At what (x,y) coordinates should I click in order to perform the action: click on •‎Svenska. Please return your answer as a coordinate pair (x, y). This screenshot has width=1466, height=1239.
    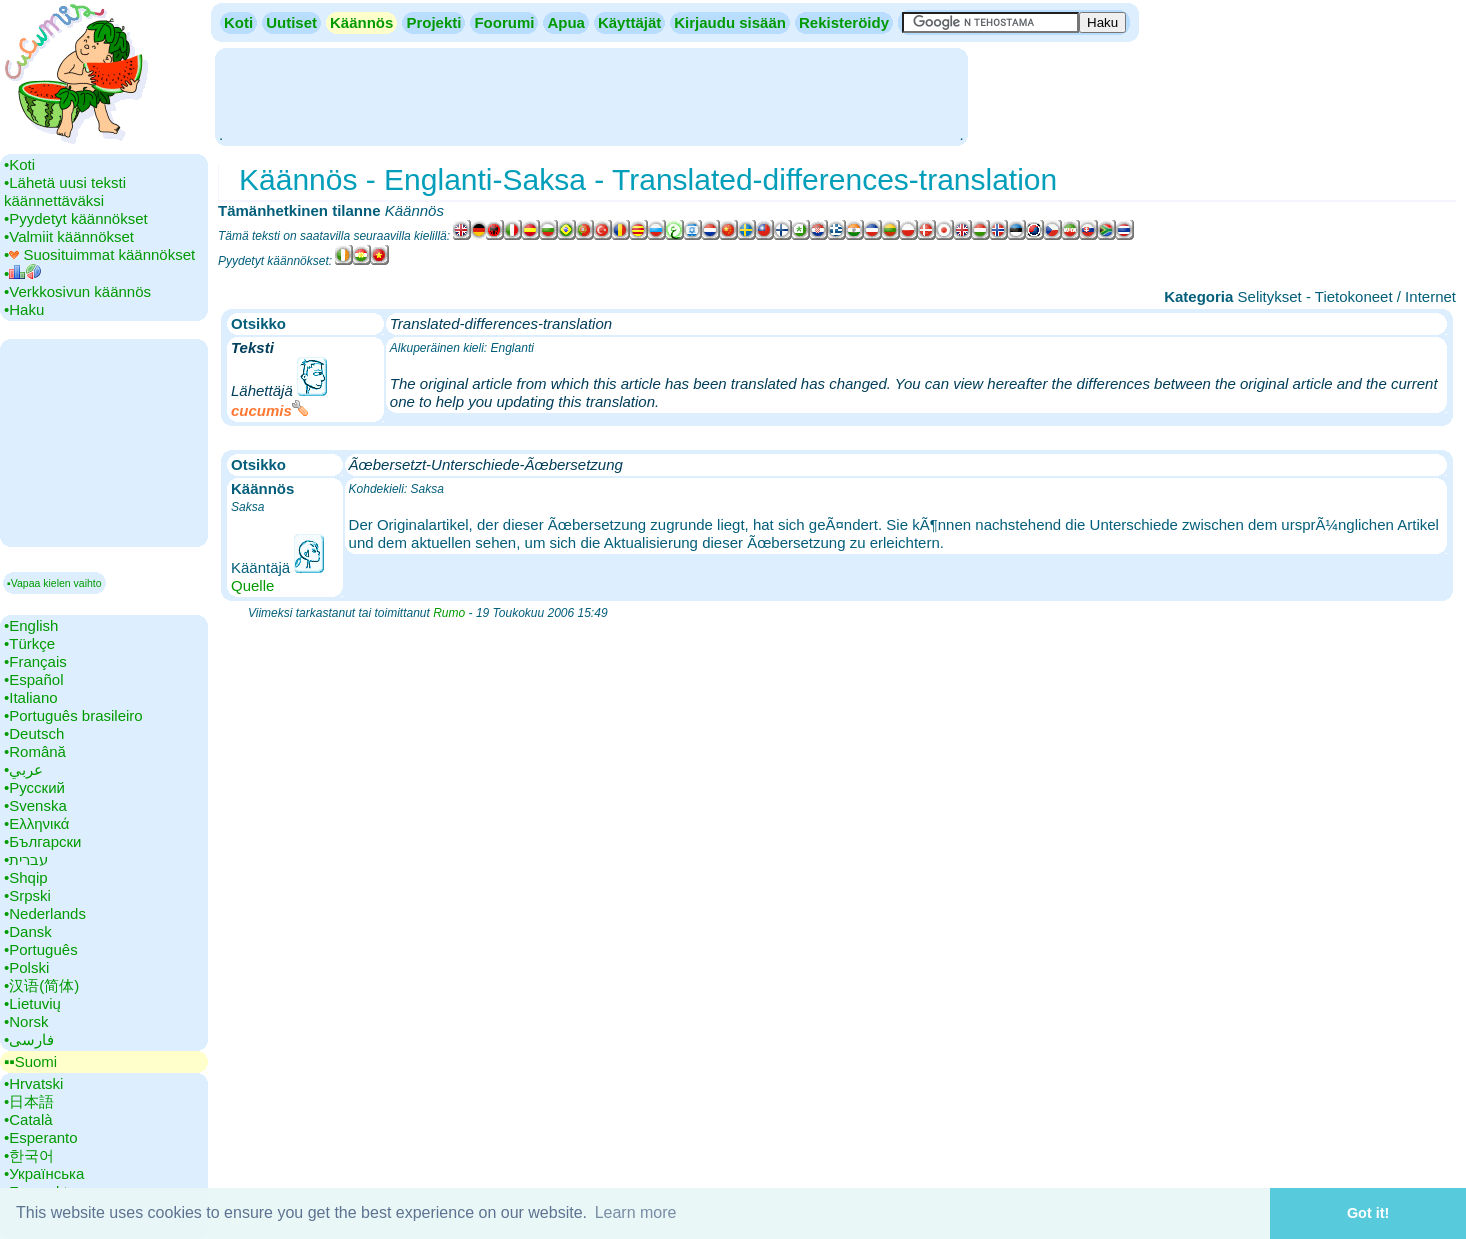
    Looking at the image, I should click on (35, 805).